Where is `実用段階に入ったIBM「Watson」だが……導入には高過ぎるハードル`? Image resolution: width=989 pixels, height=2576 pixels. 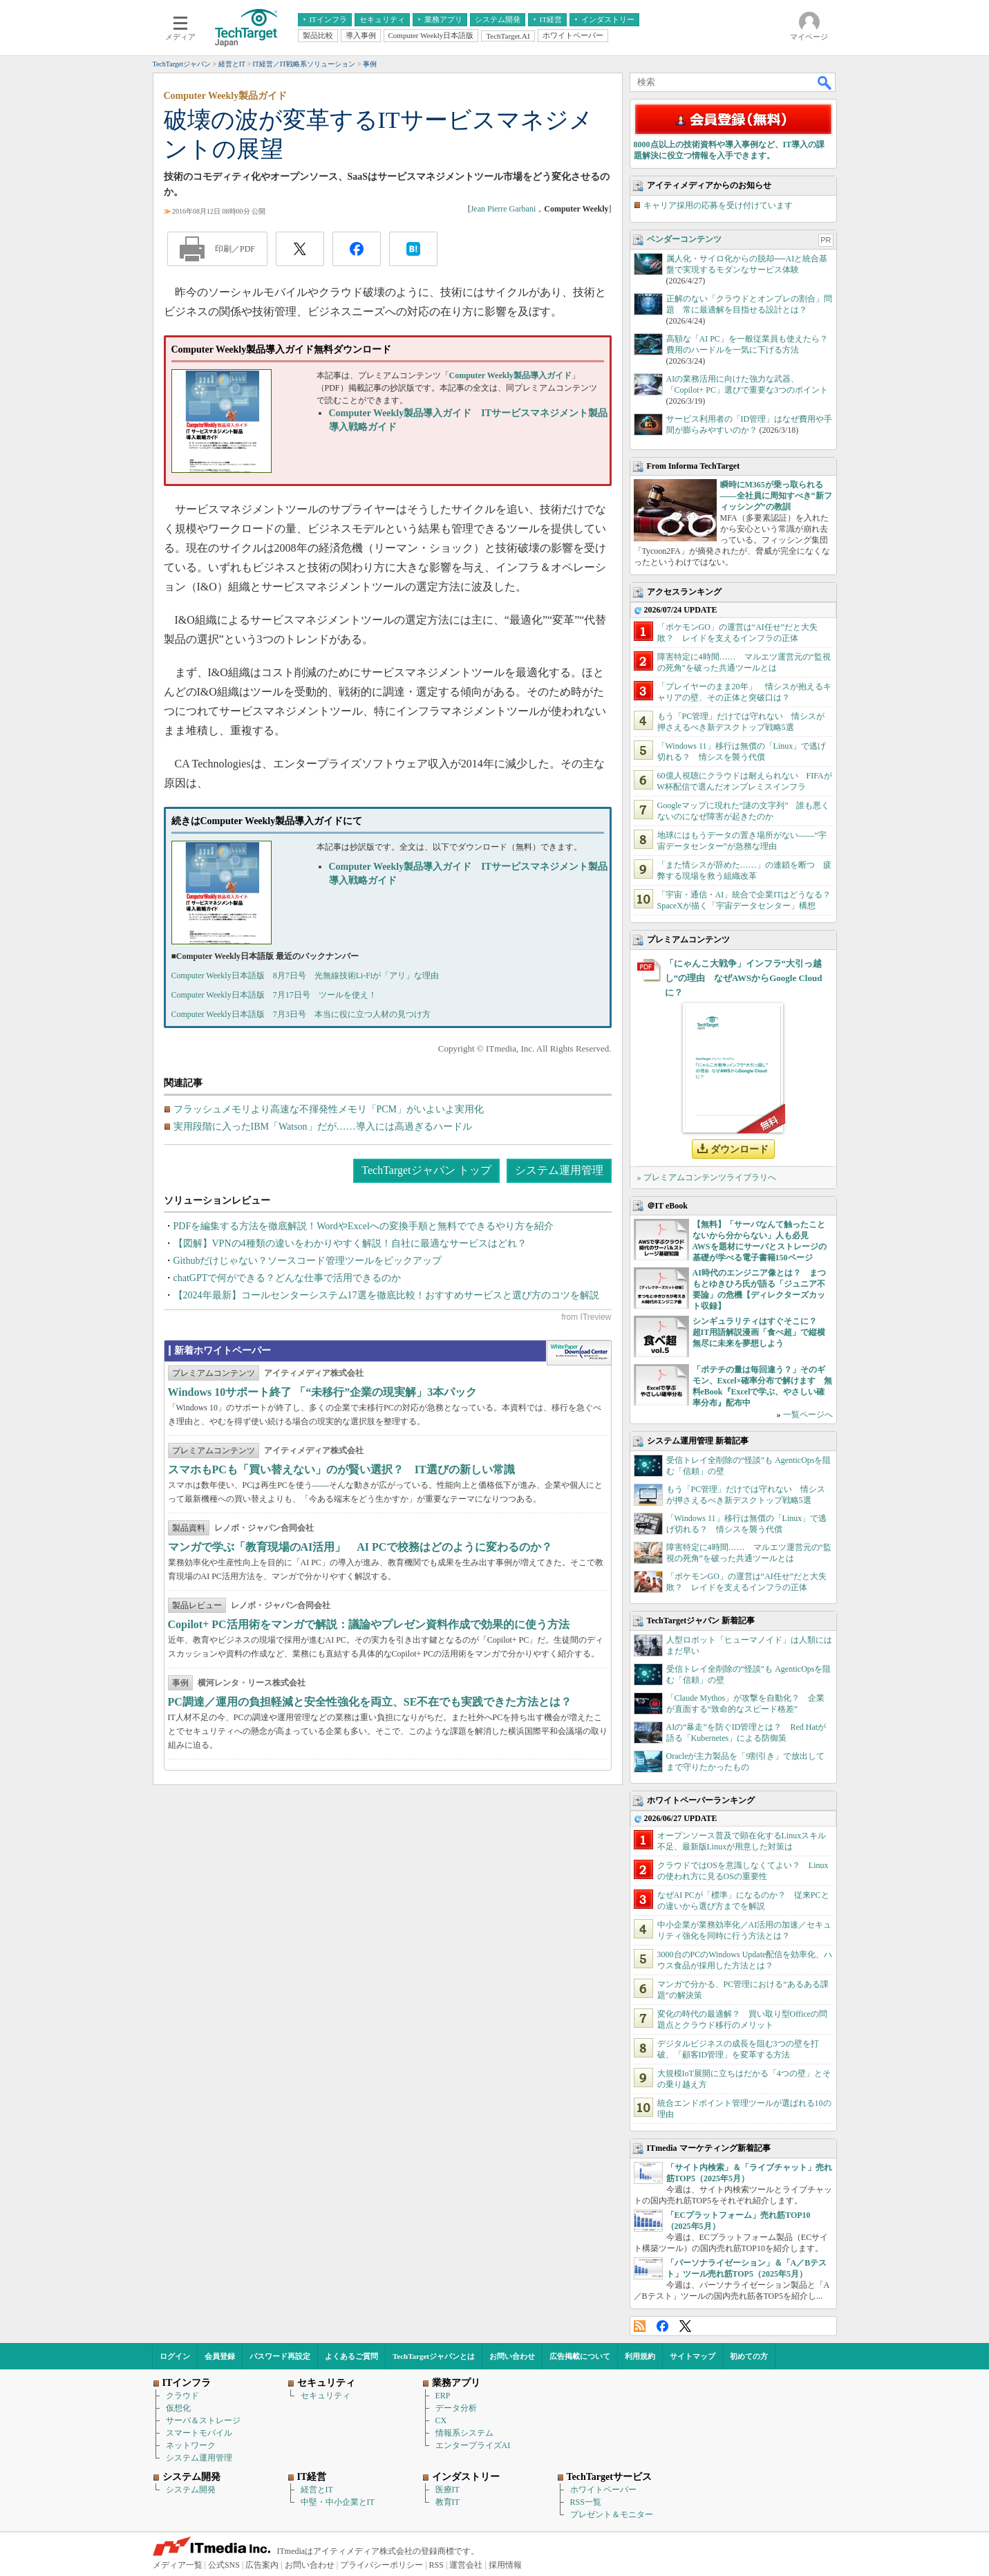 実用段階に入ったIBM「Watson」だが……導入には高過ぎるハードル is located at coordinates (322, 1126).